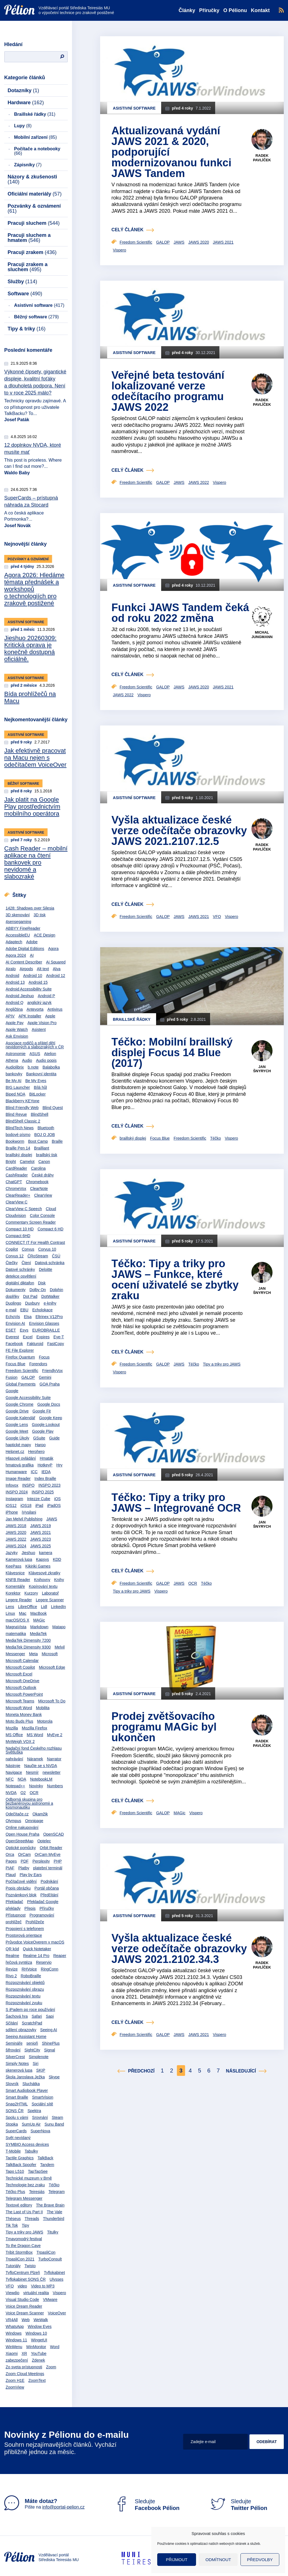  I want to click on Asistent, so click(39, 1029).